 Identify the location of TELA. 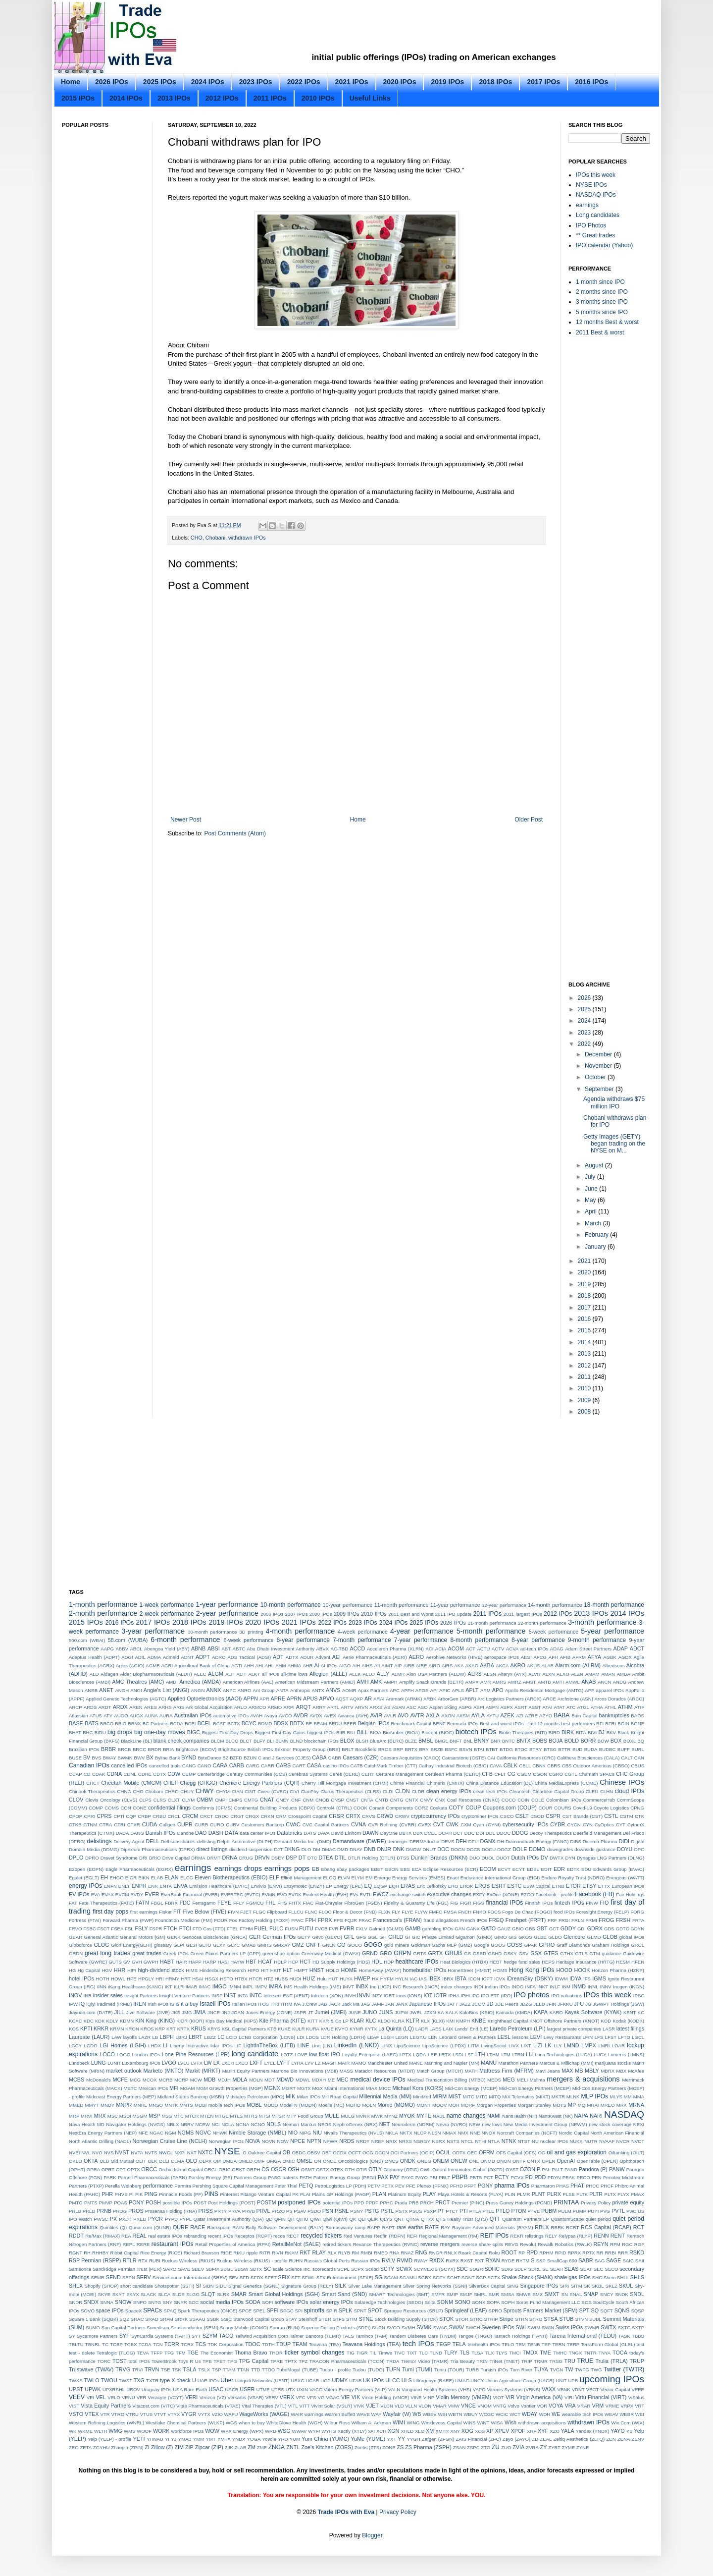
(459, 2344).